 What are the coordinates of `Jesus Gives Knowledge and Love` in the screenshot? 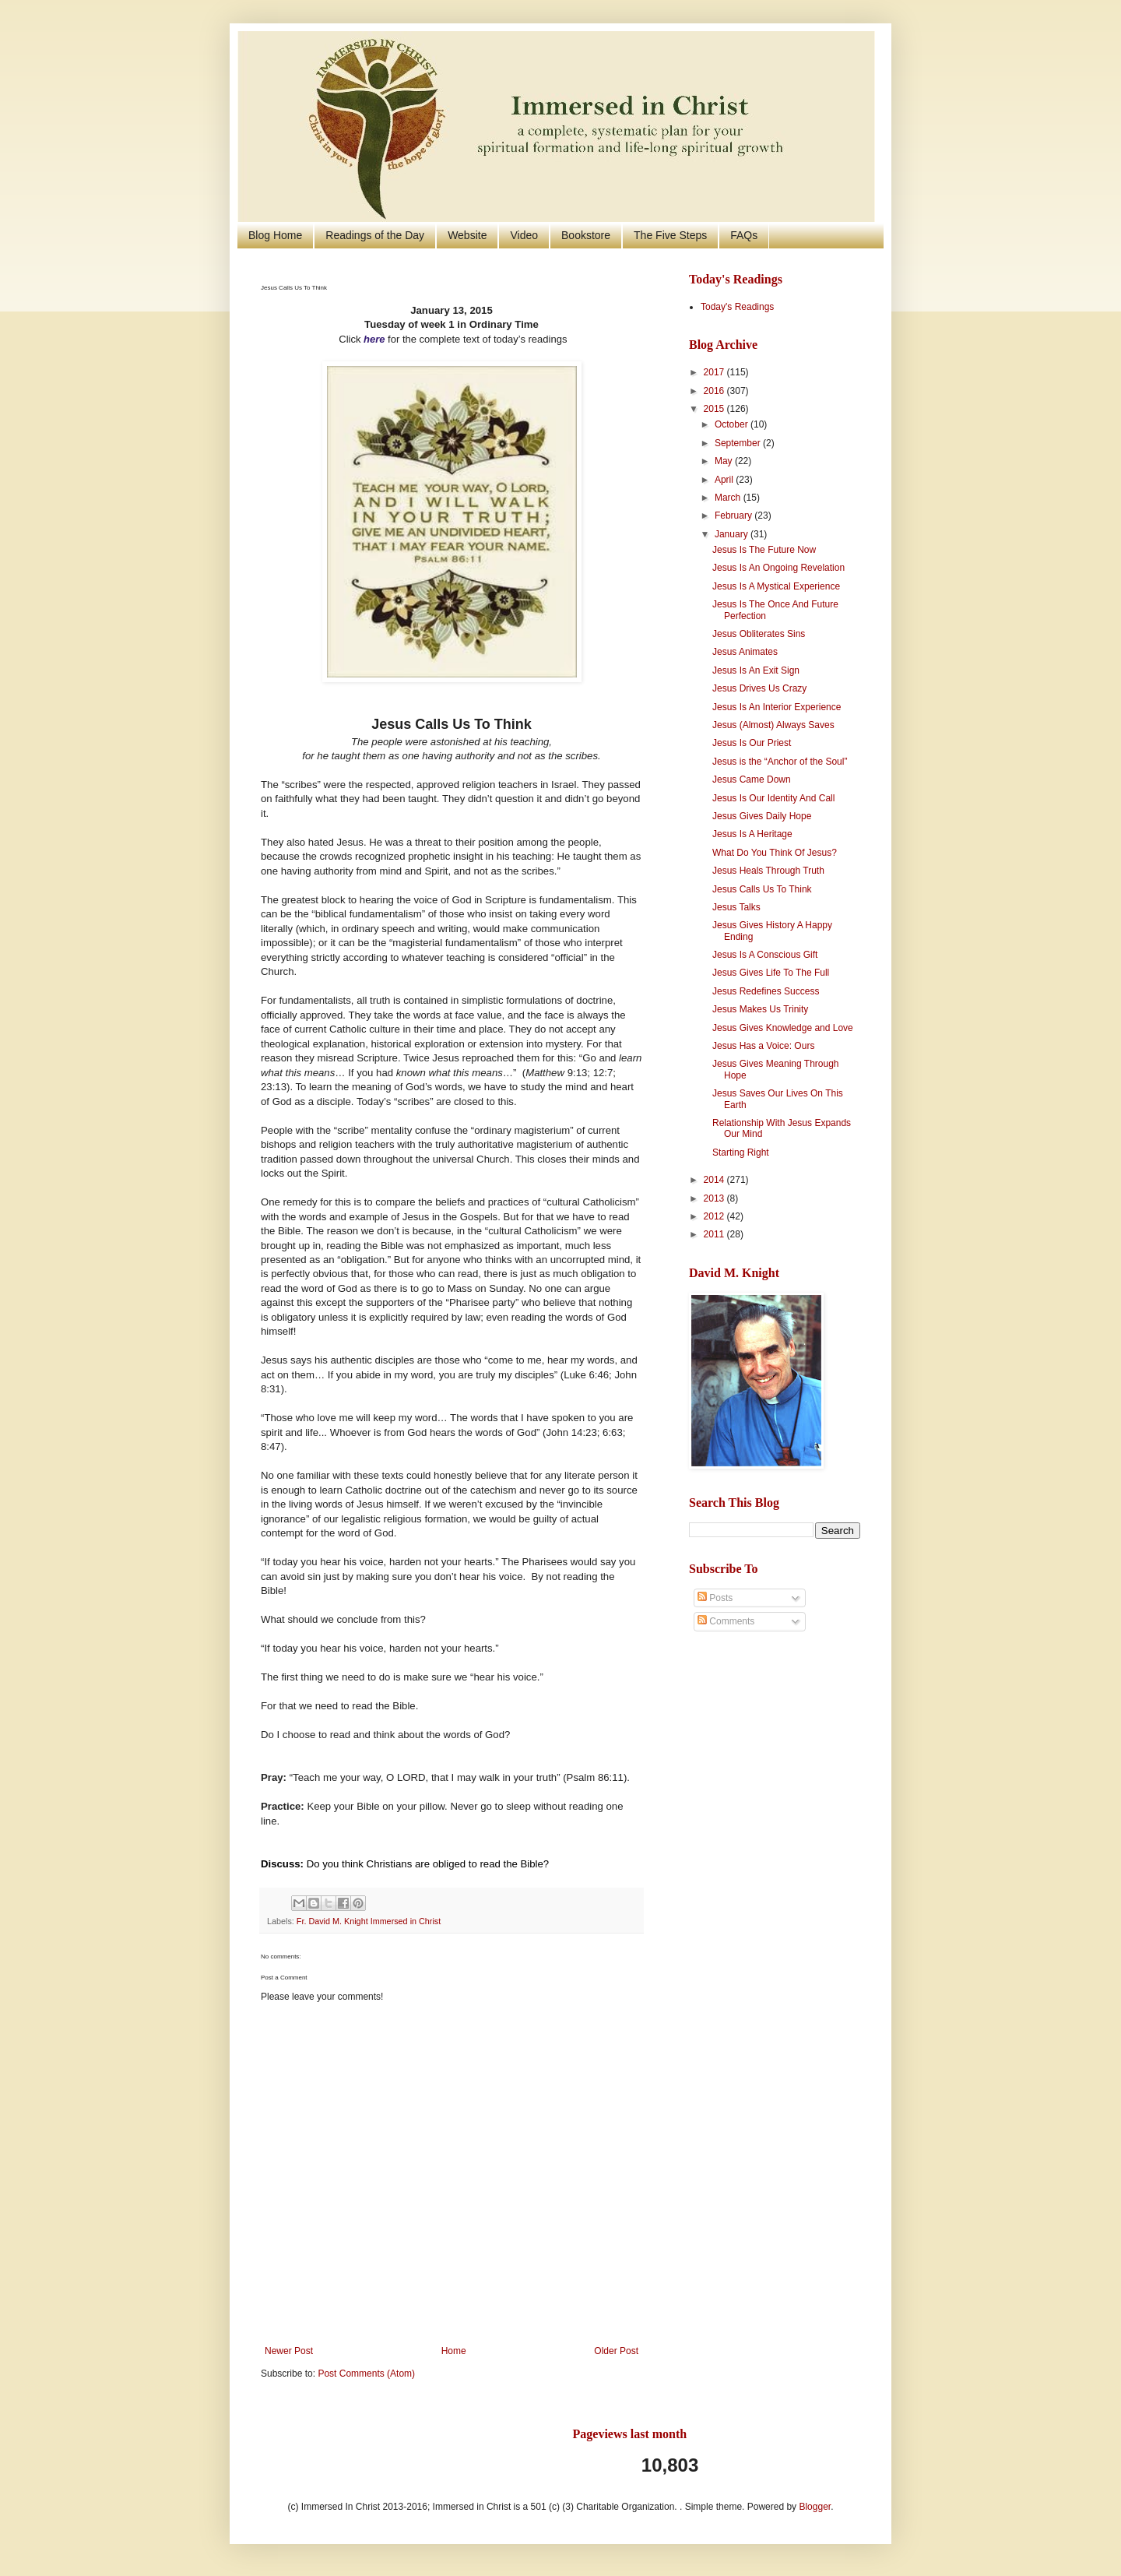 It's located at (782, 1027).